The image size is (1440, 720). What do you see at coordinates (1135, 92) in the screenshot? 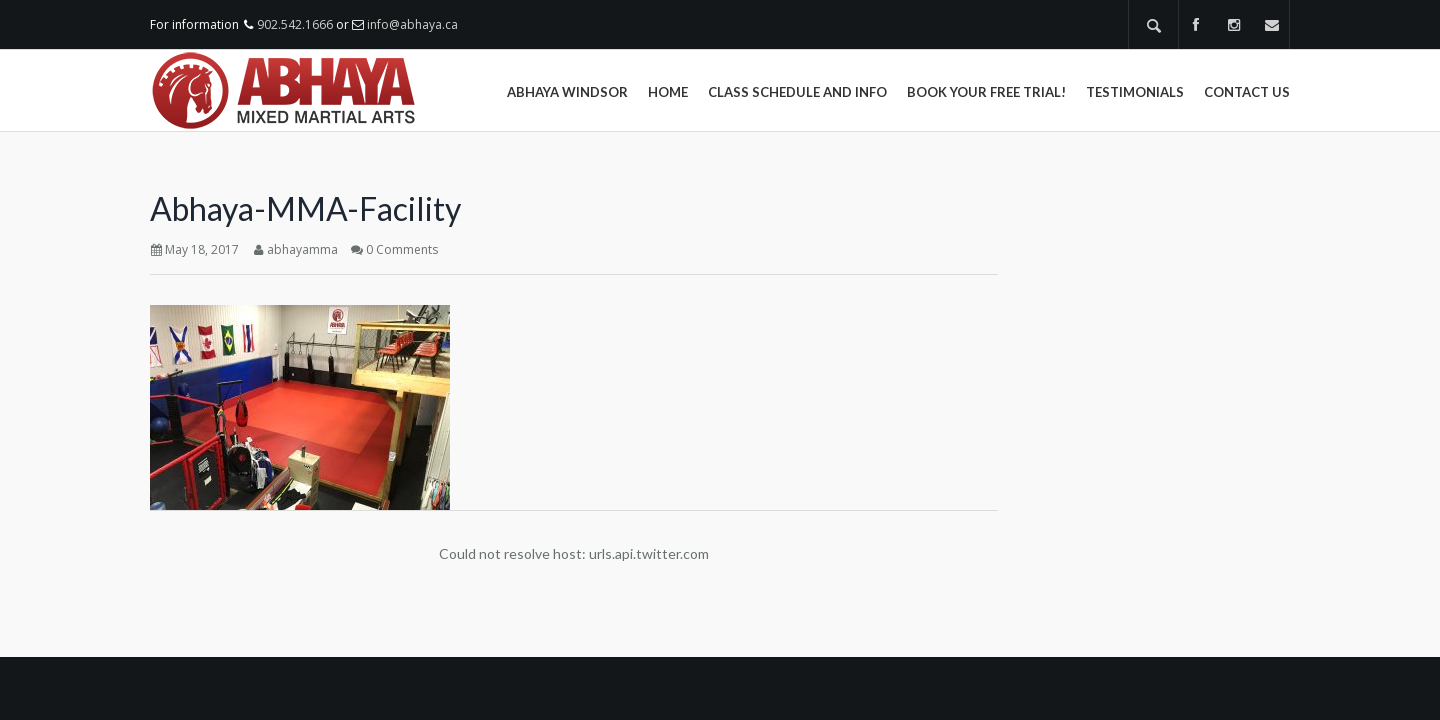
I see `Testimonials` at bounding box center [1135, 92].